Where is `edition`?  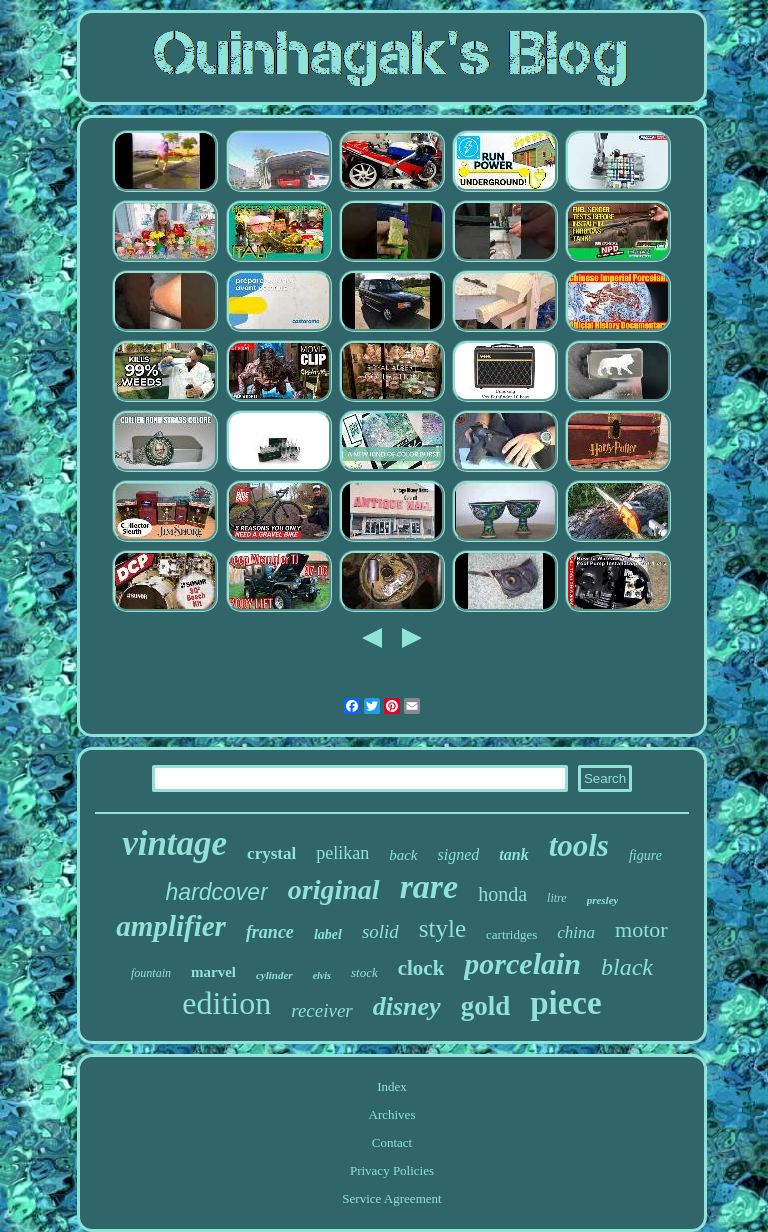 edition is located at coordinates (226, 1003).